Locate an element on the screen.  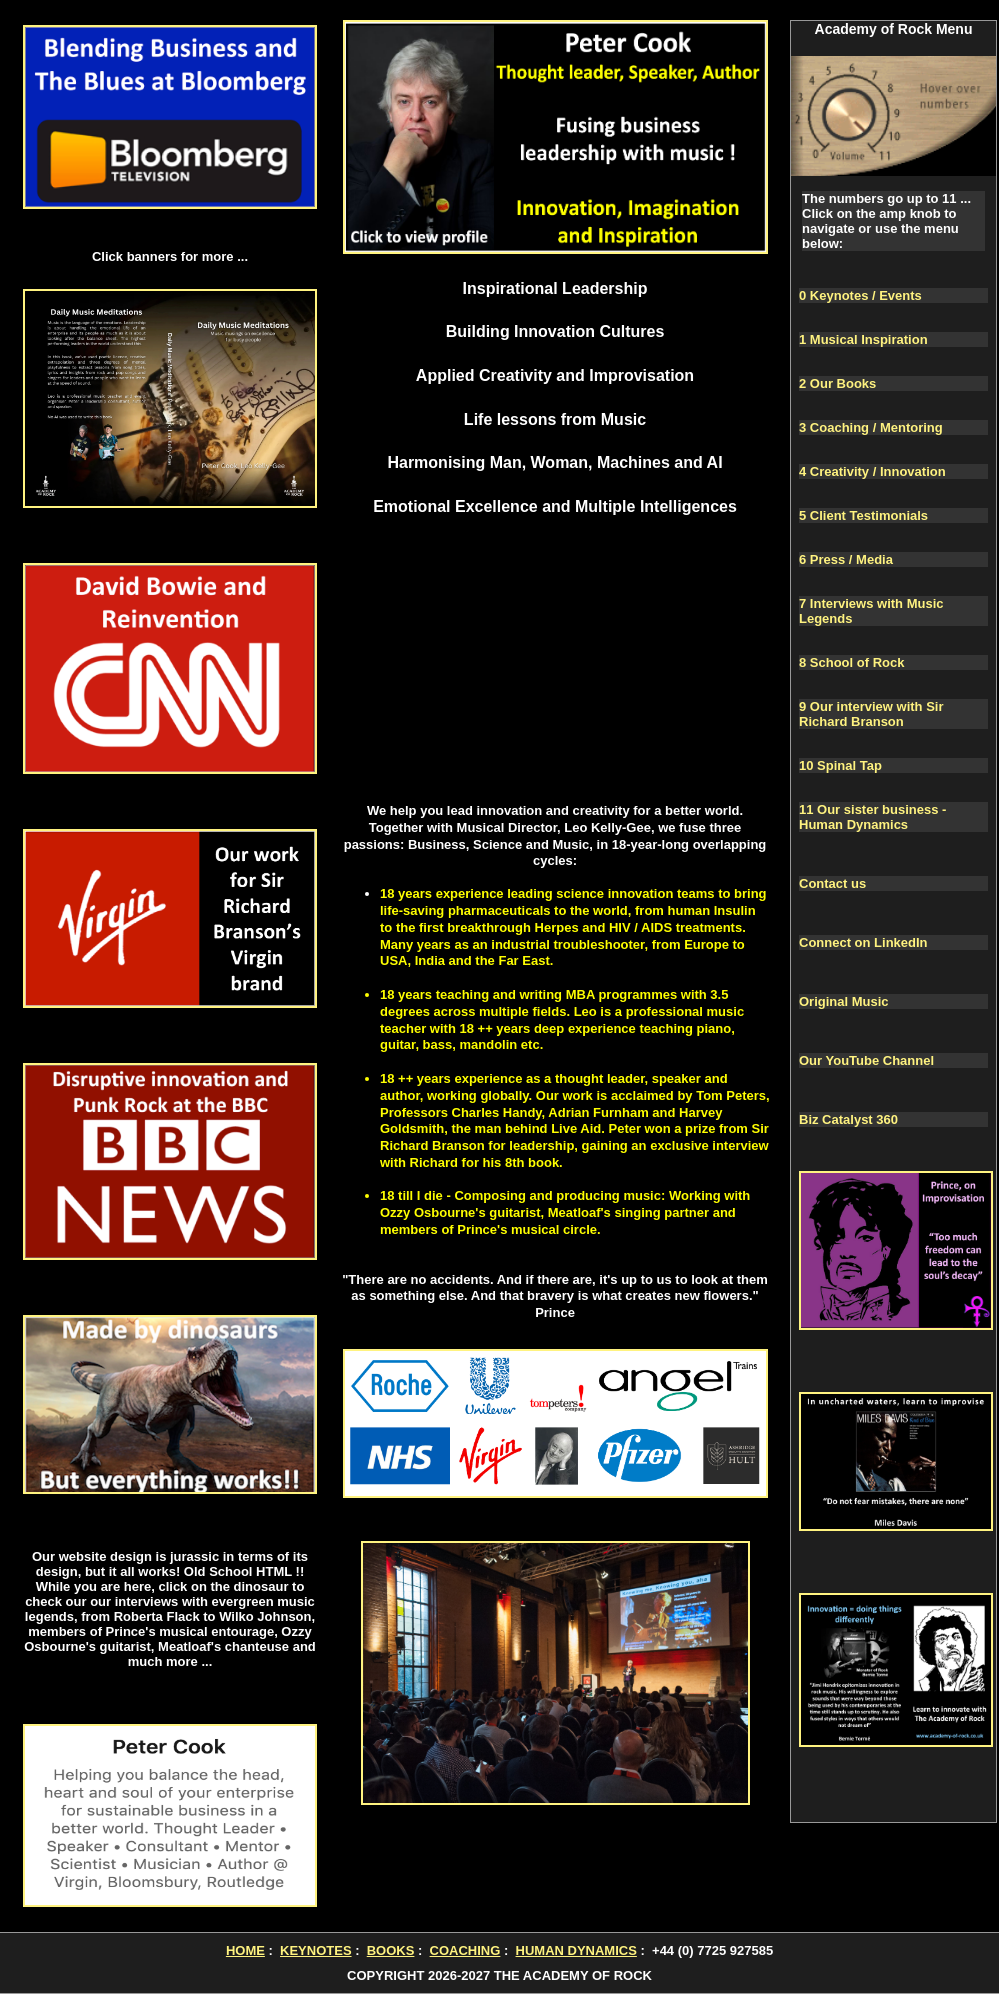
6 Press / Media is located at coordinates (846, 559).